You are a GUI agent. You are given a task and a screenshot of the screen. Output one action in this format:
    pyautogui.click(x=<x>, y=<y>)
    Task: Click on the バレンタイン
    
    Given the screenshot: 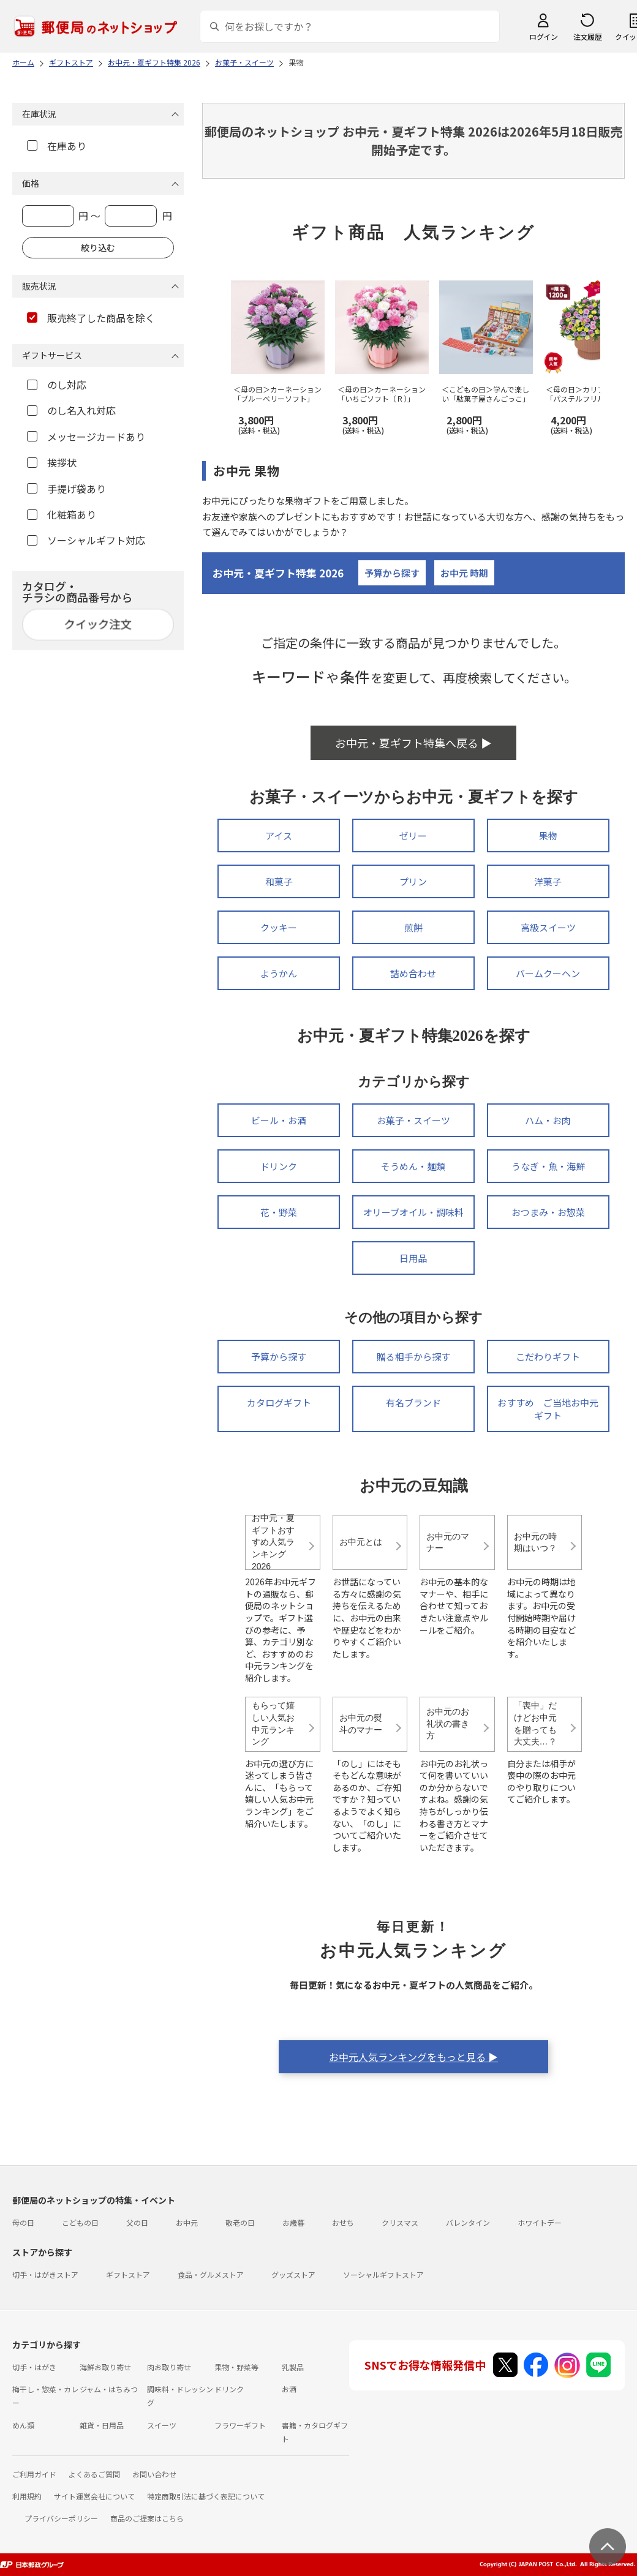 What is the action you would take?
    pyautogui.click(x=468, y=2222)
    